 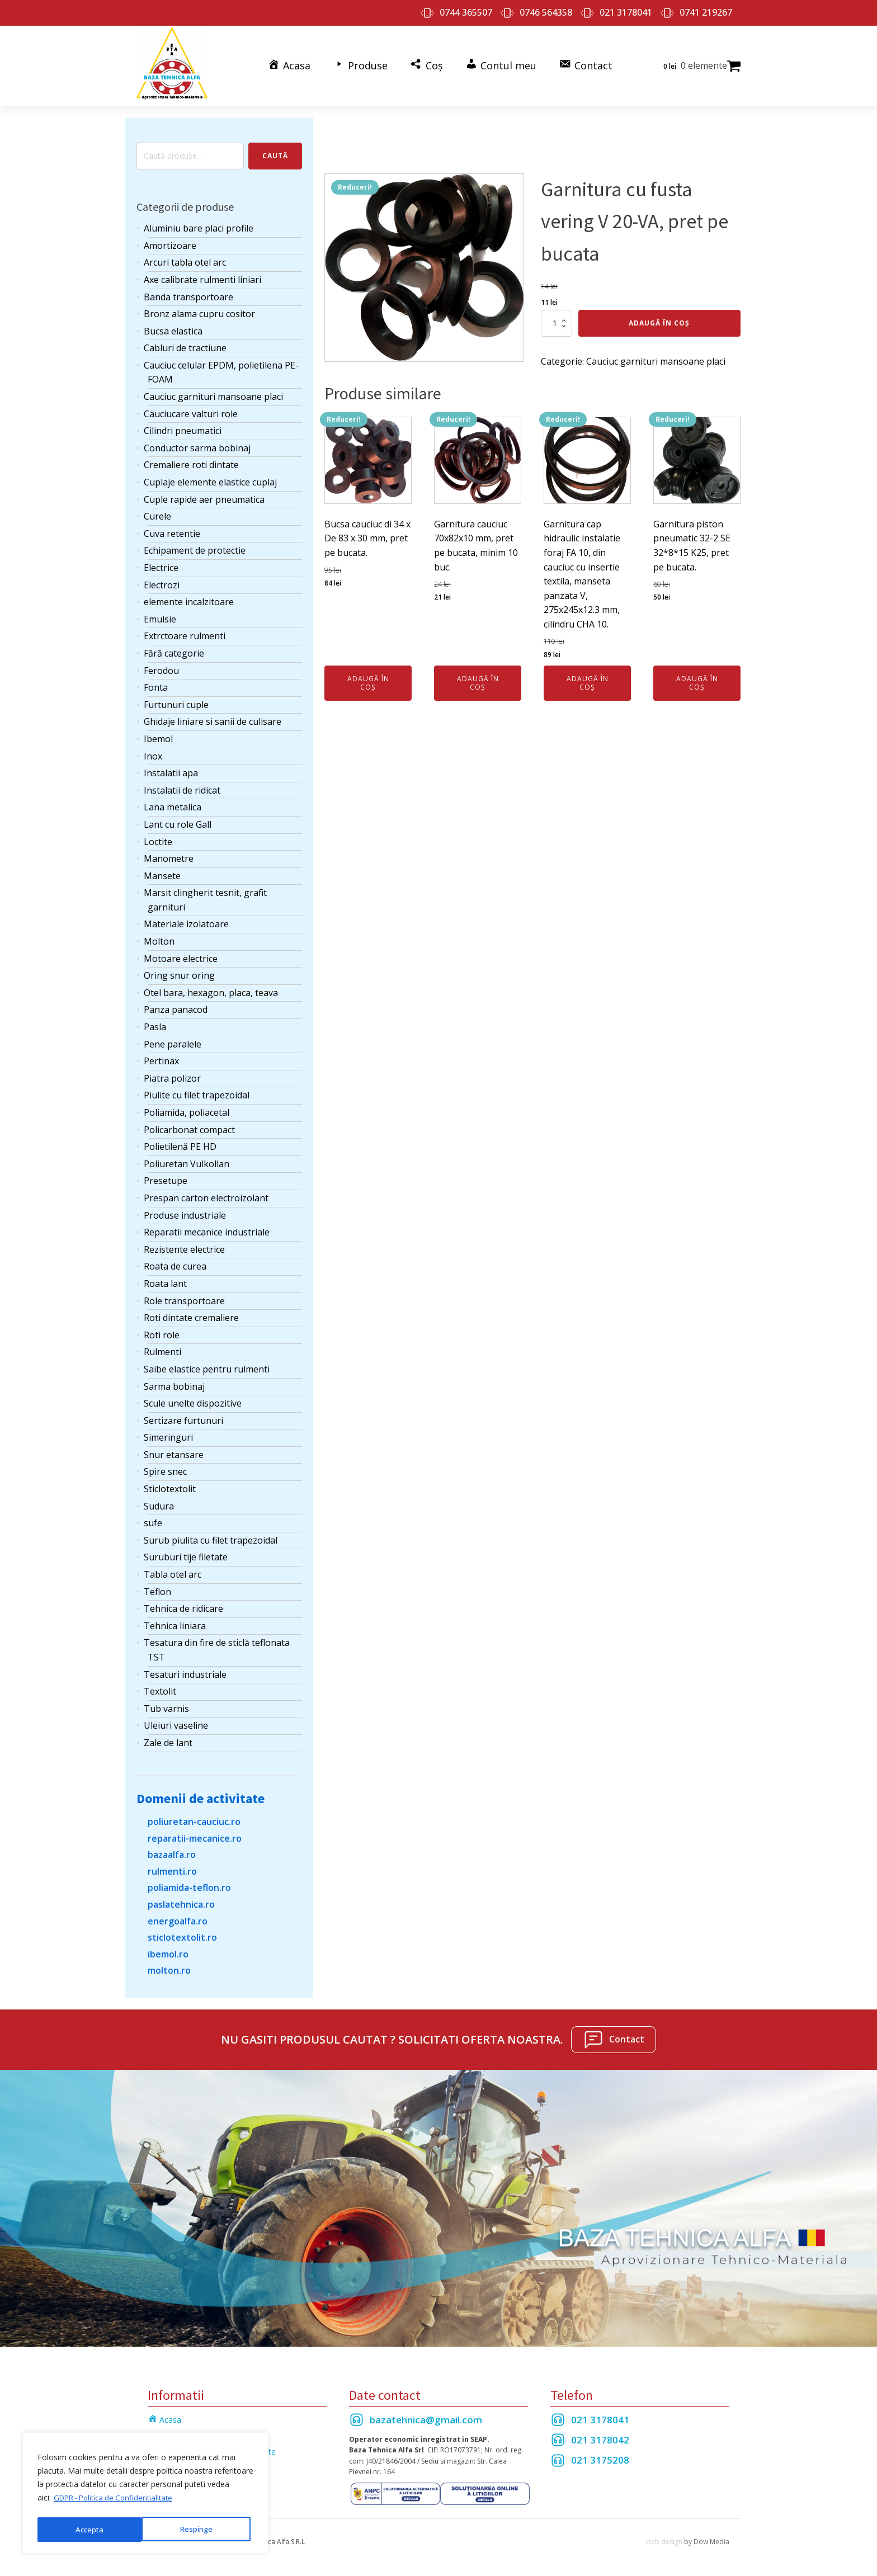 I want to click on Roti dintate cremaliere, so click(x=191, y=1313).